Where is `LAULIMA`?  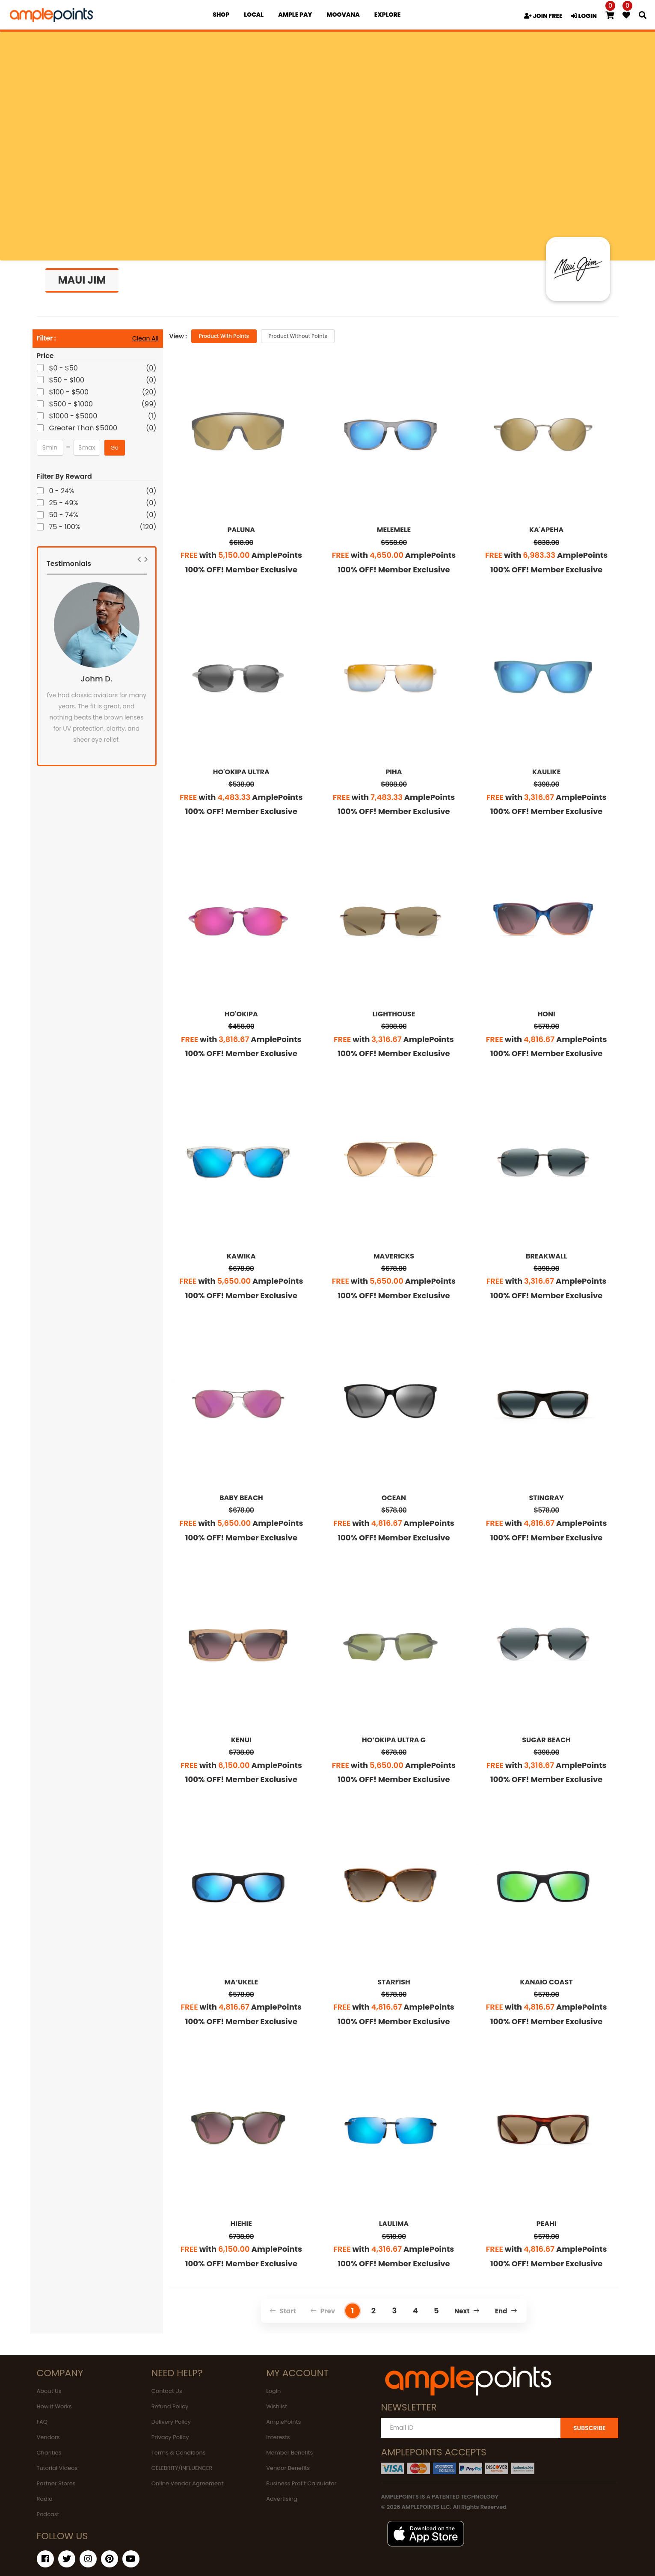 LAULIMA is located at coordinates (394, 2224).